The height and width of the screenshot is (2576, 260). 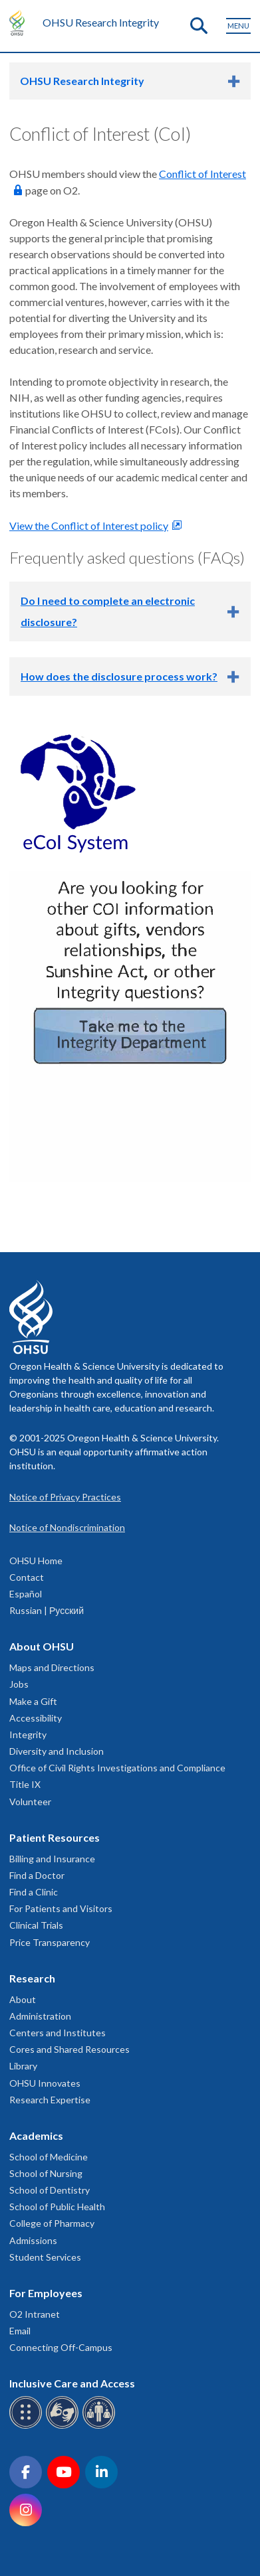 What do you see at coordinates (32, 1978) in the screenshot?
I see `Research` at bounding box center [32, 1978].